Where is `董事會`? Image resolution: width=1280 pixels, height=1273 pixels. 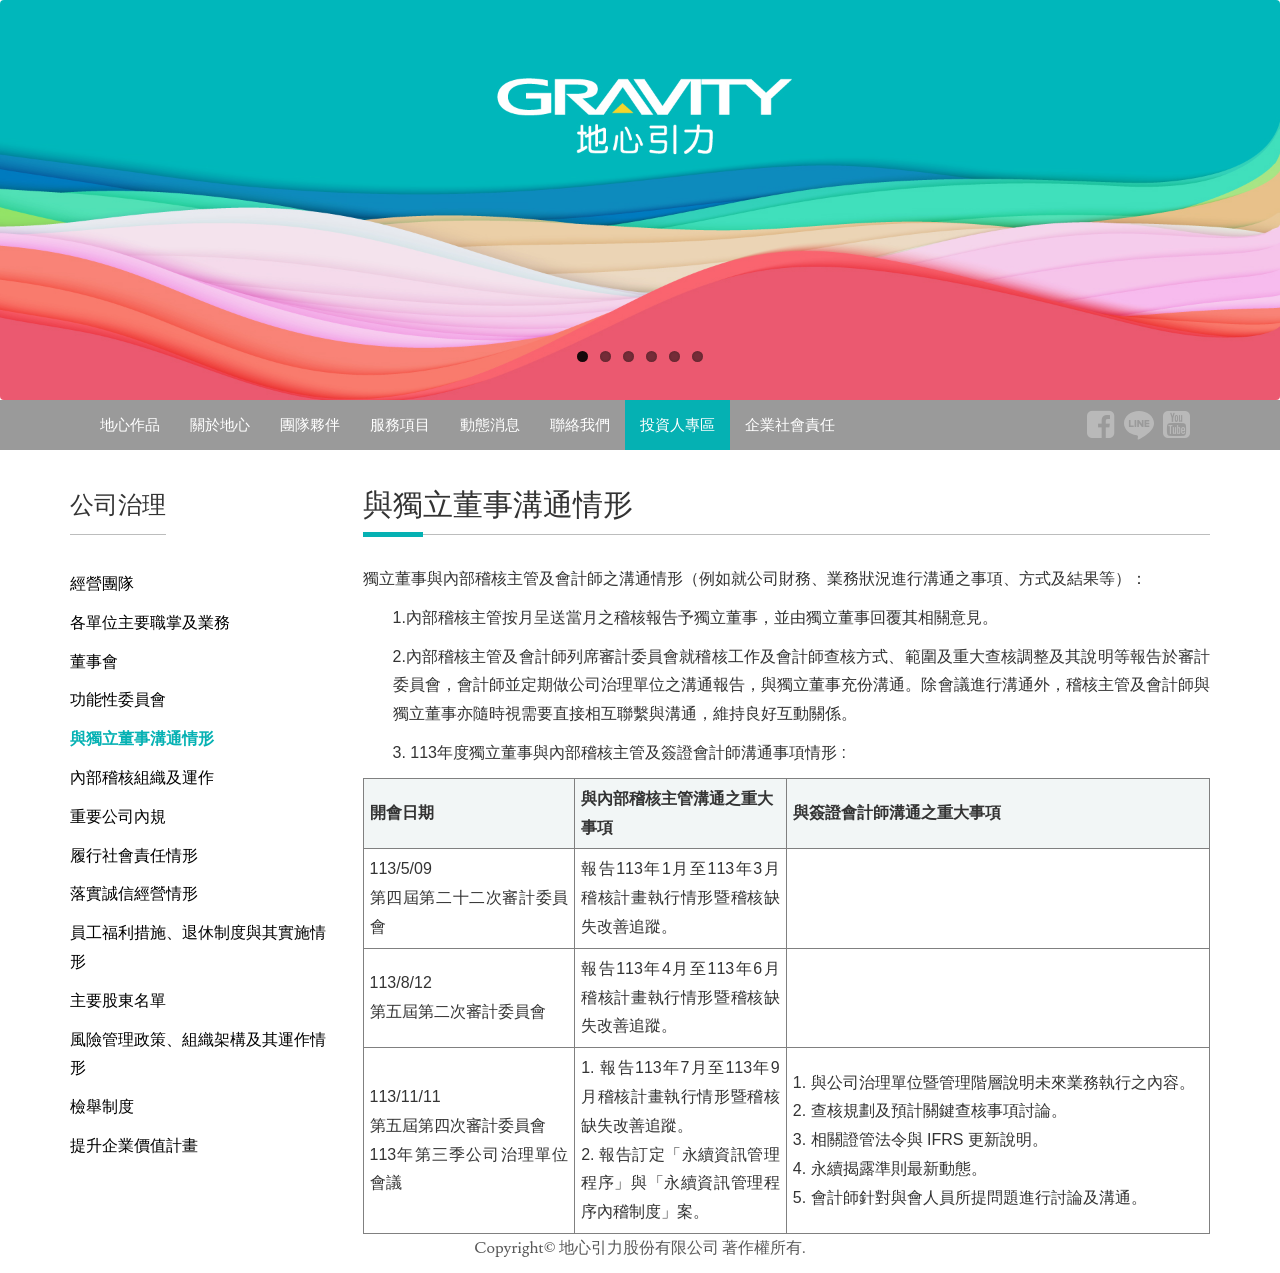
董事會 is located at coordinates (94, 661).